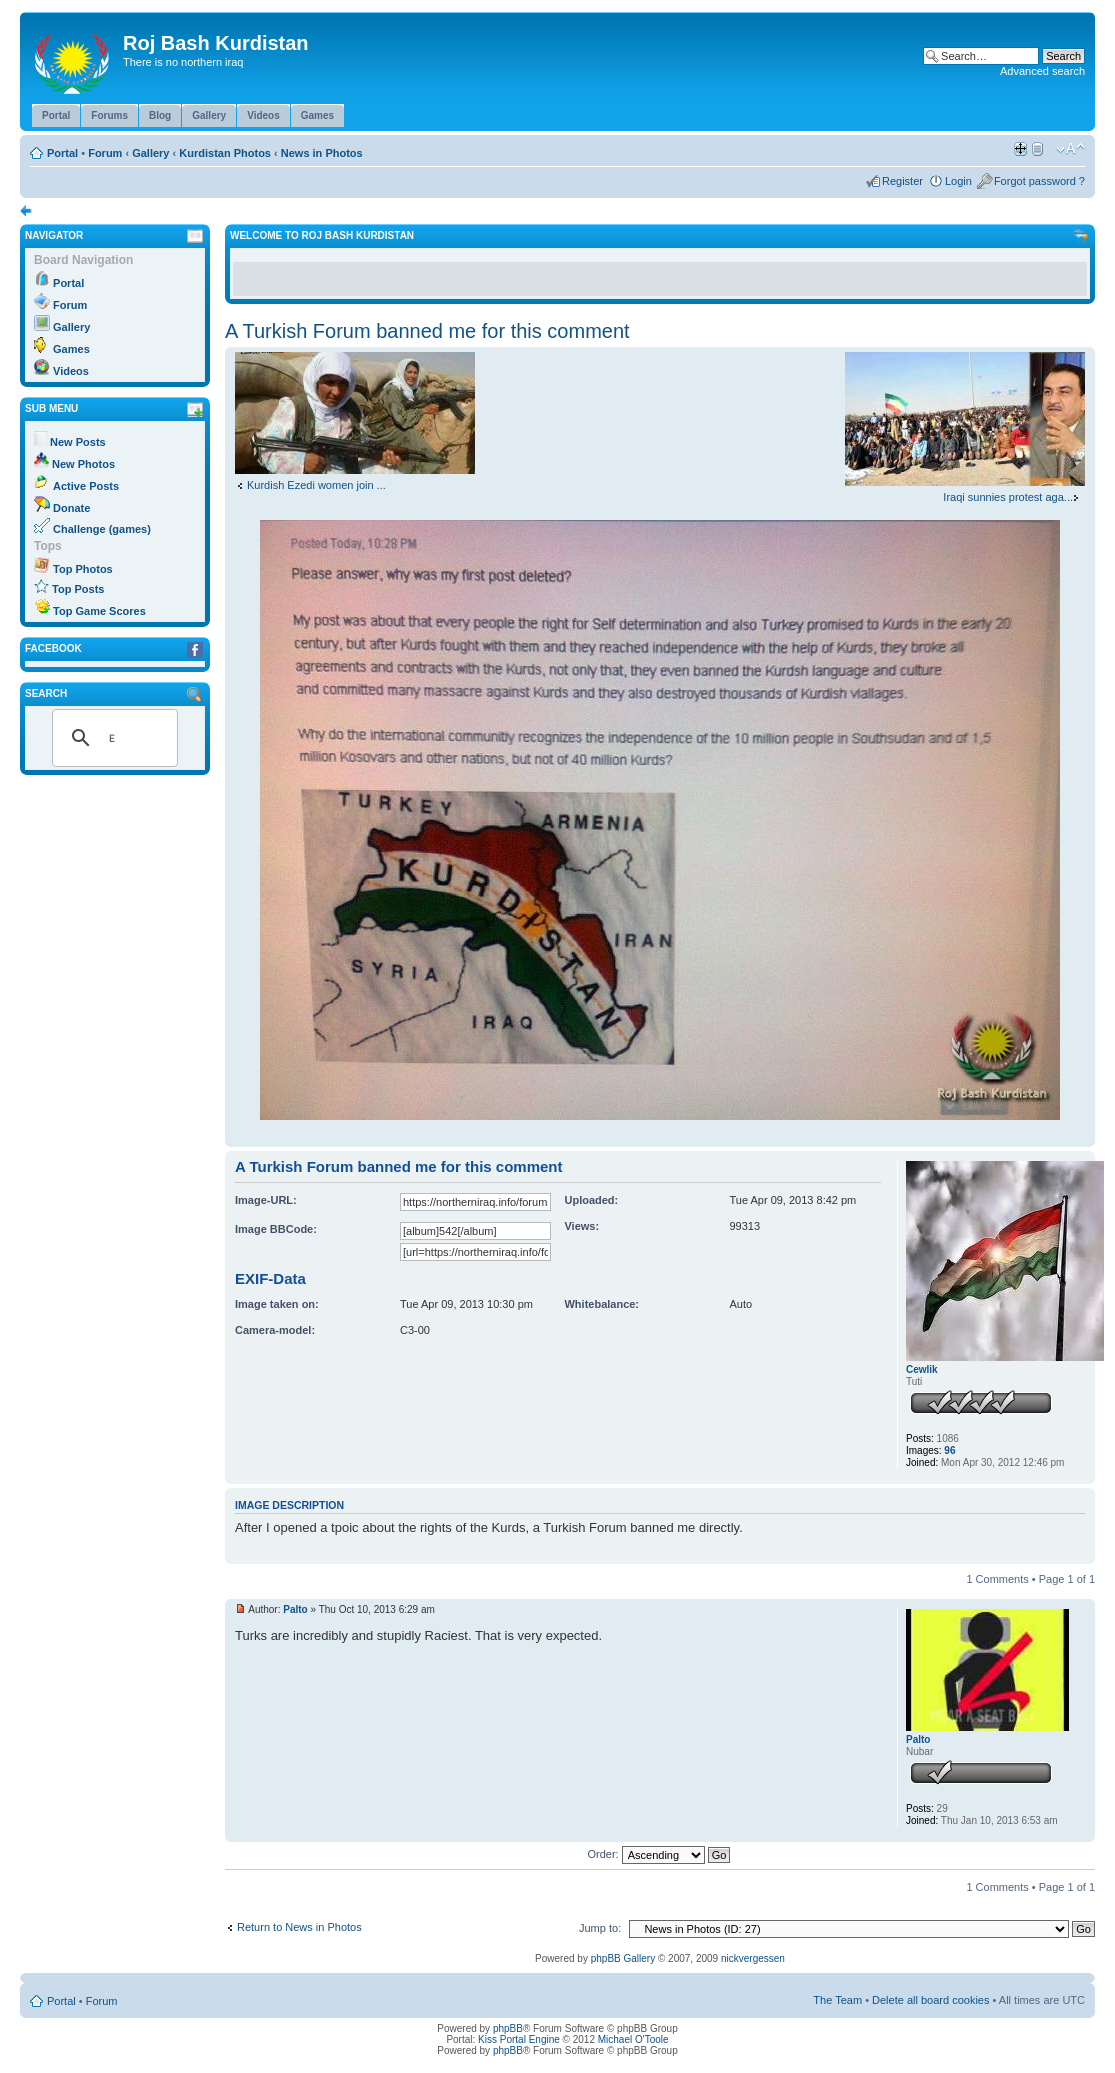 This screenshot has height=2073, width=1115. I want to click on Gallery, so click(150, 153).